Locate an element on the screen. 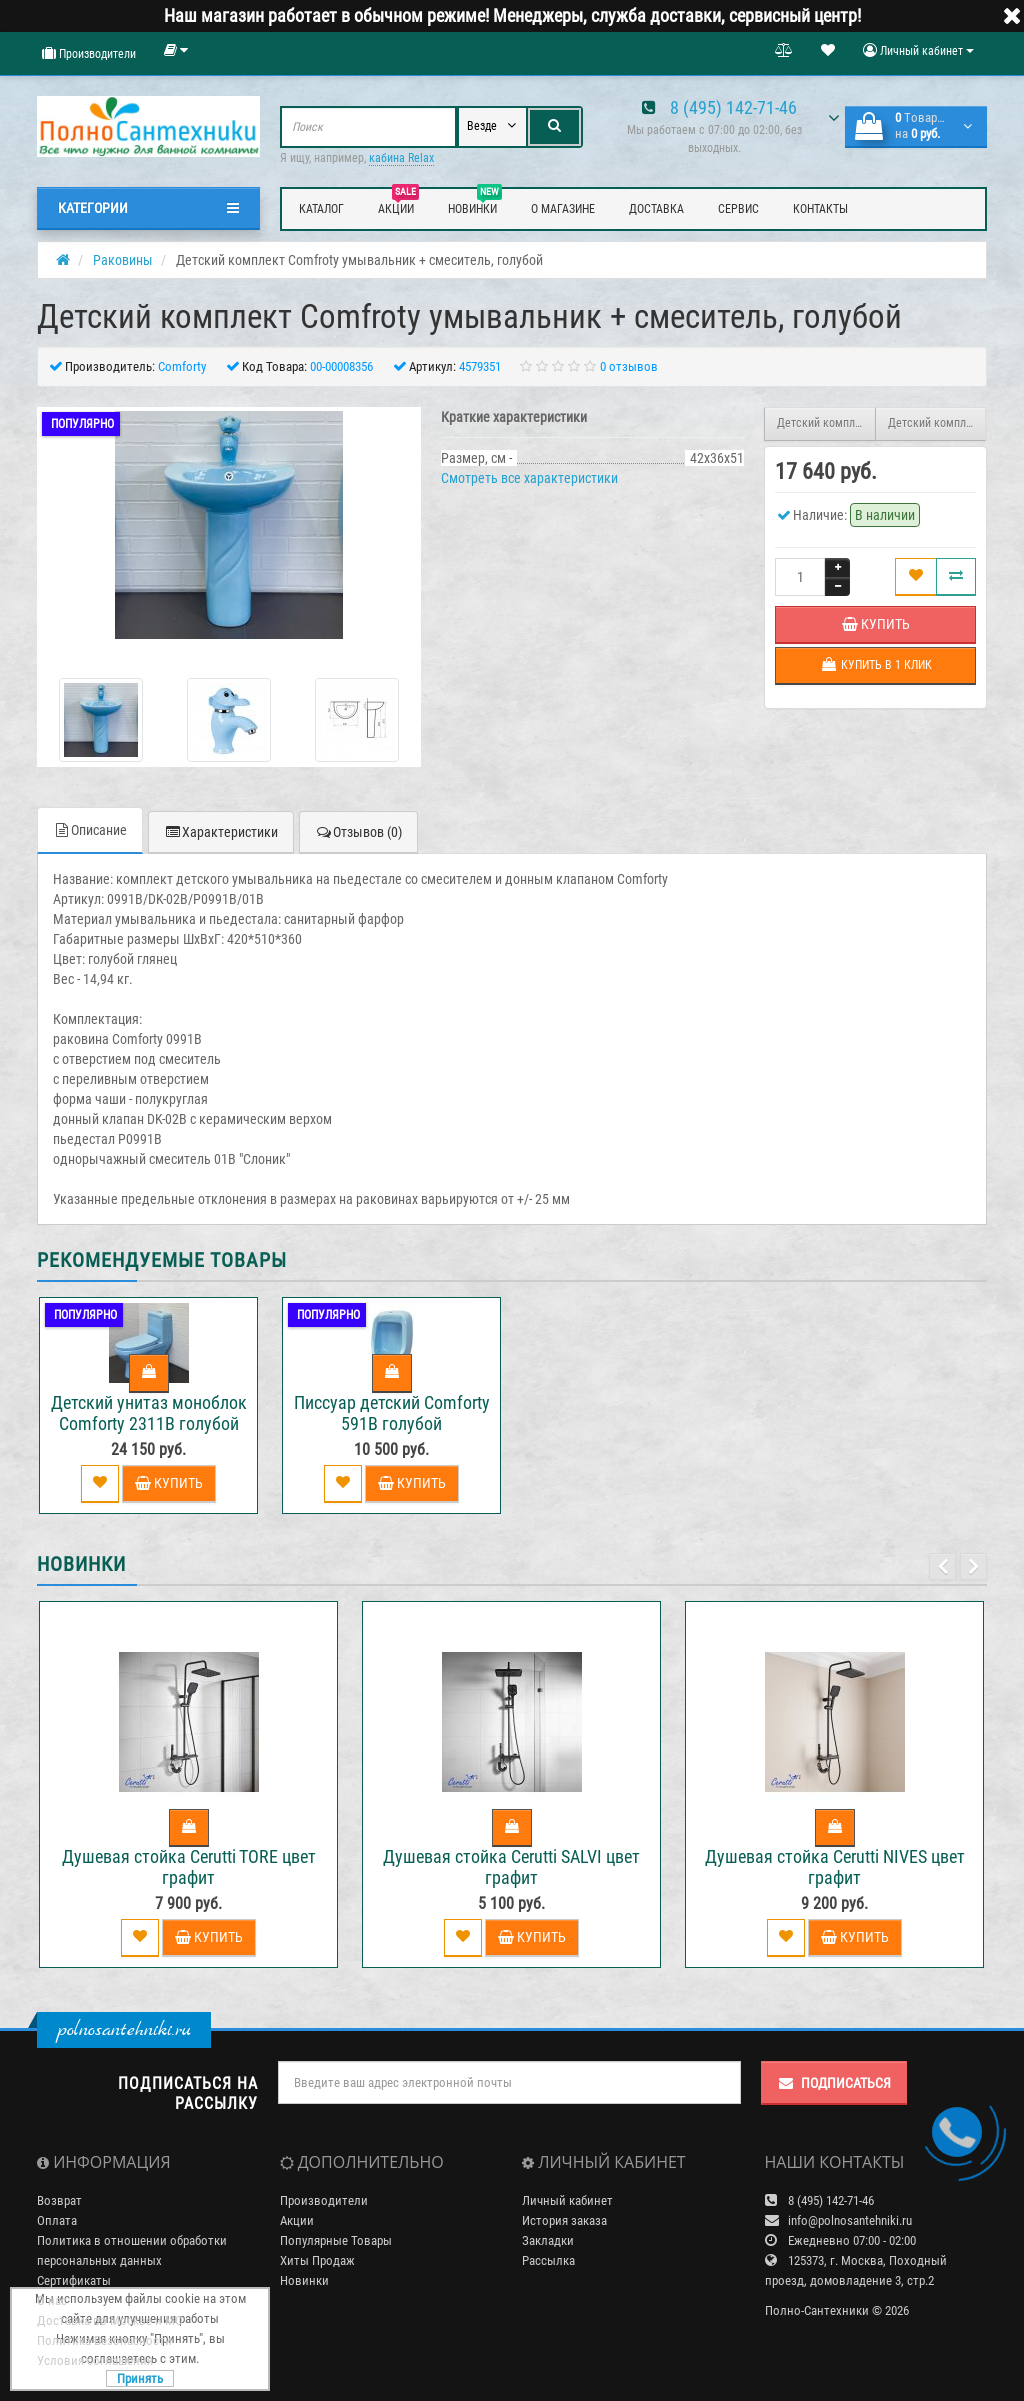 The image size is (1024, 2401). Душевая стойка Cerutti TORE цвет графит is located at coordinates (189, 1867).